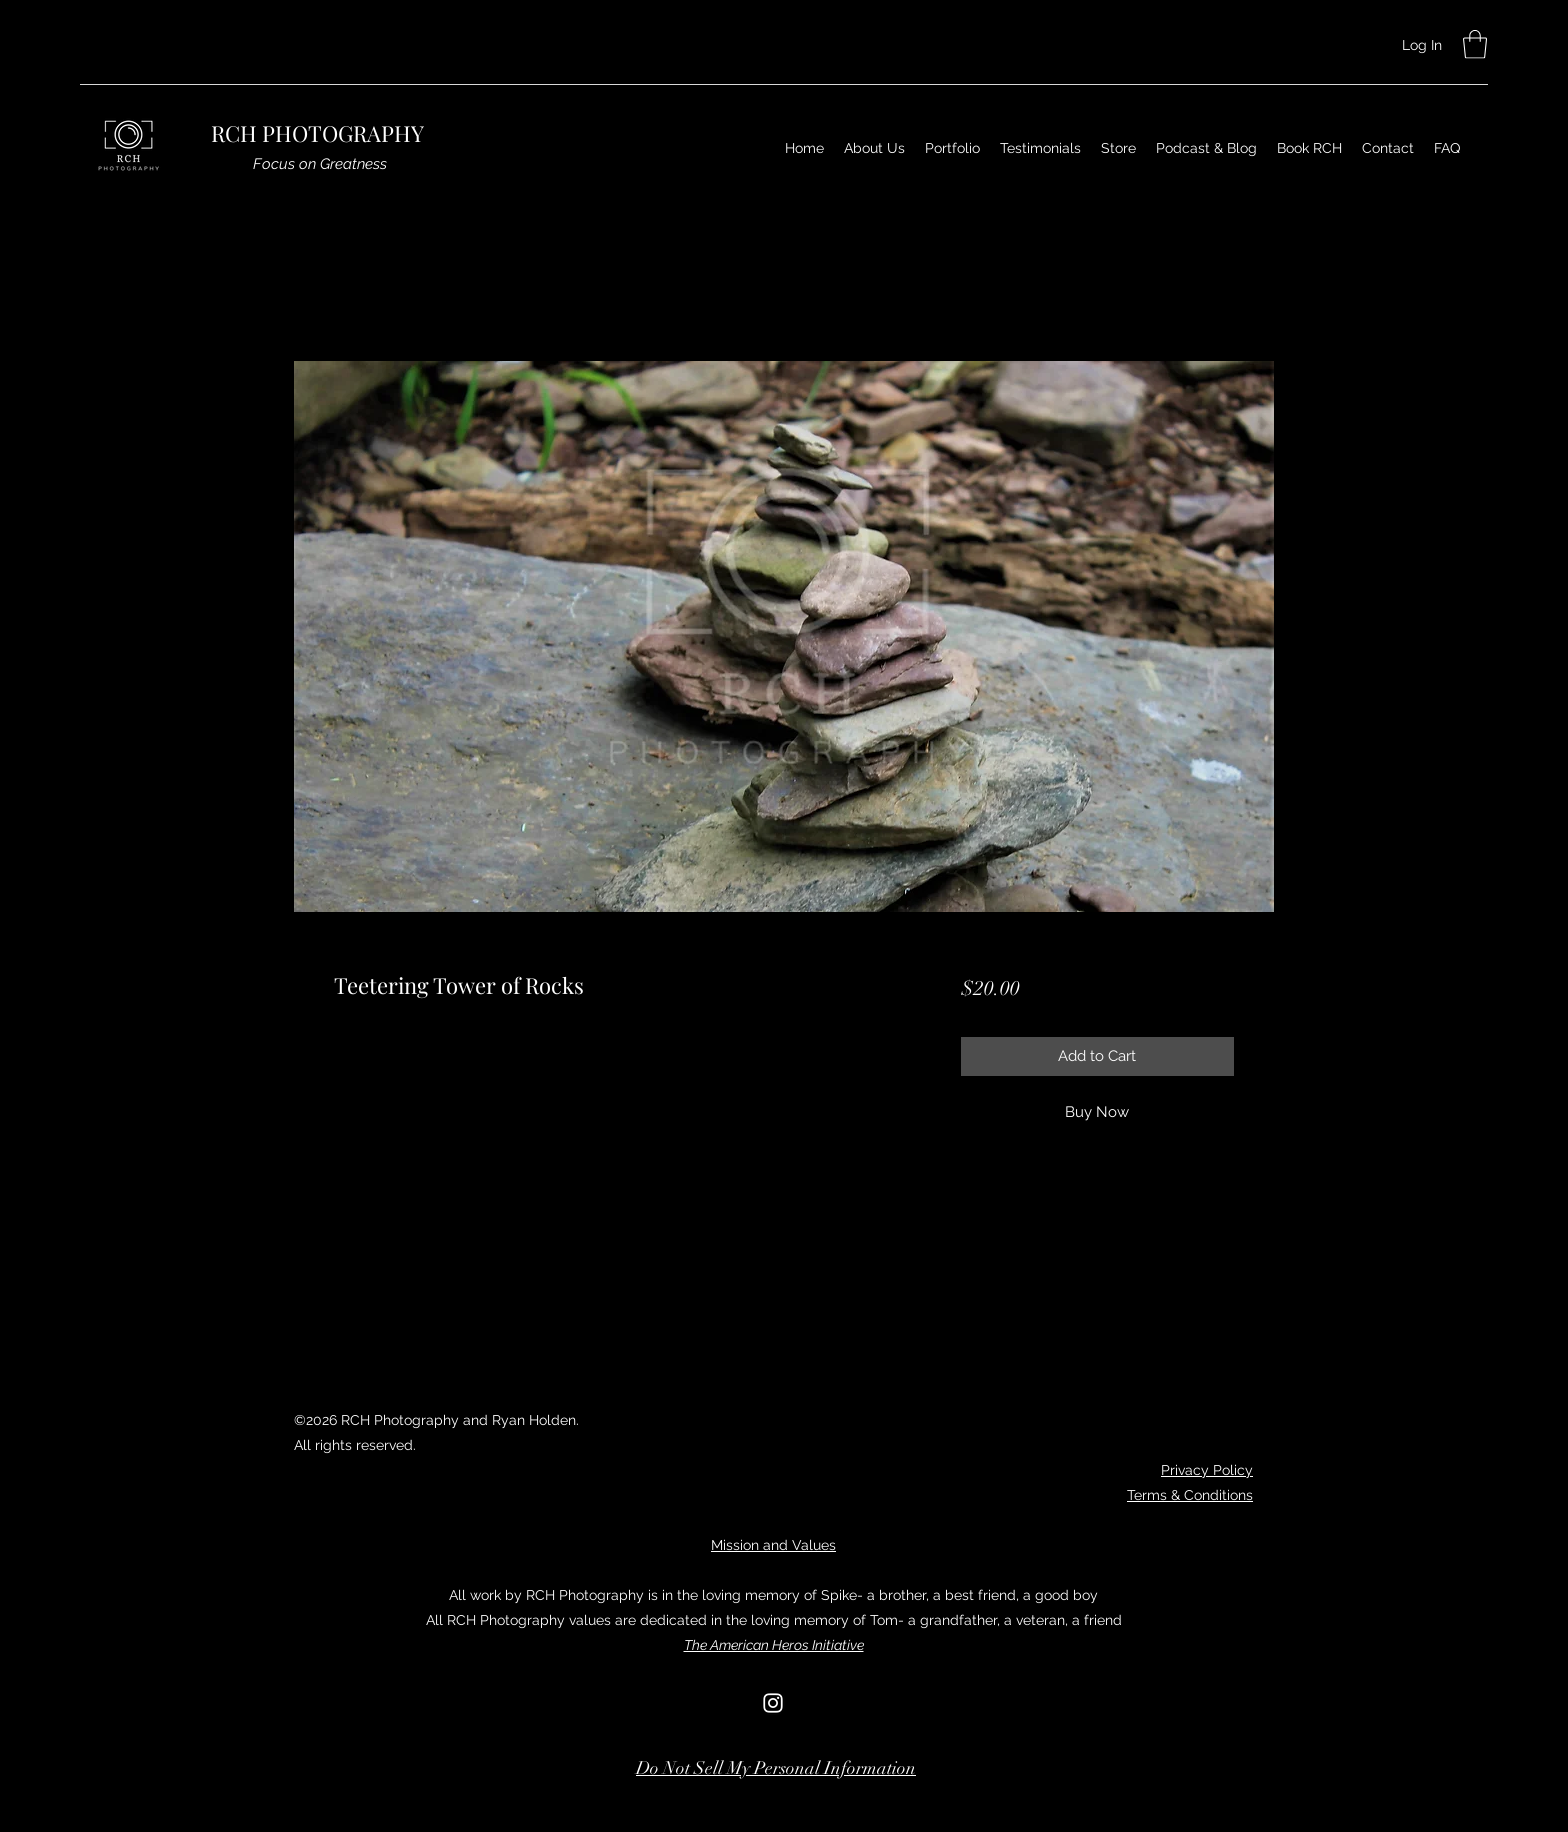 The image size is (1568, 1832). Describe the element at coordinates (317, 133) in the screenshot. I see `RCH PHOTOGRAPHY` at that location.